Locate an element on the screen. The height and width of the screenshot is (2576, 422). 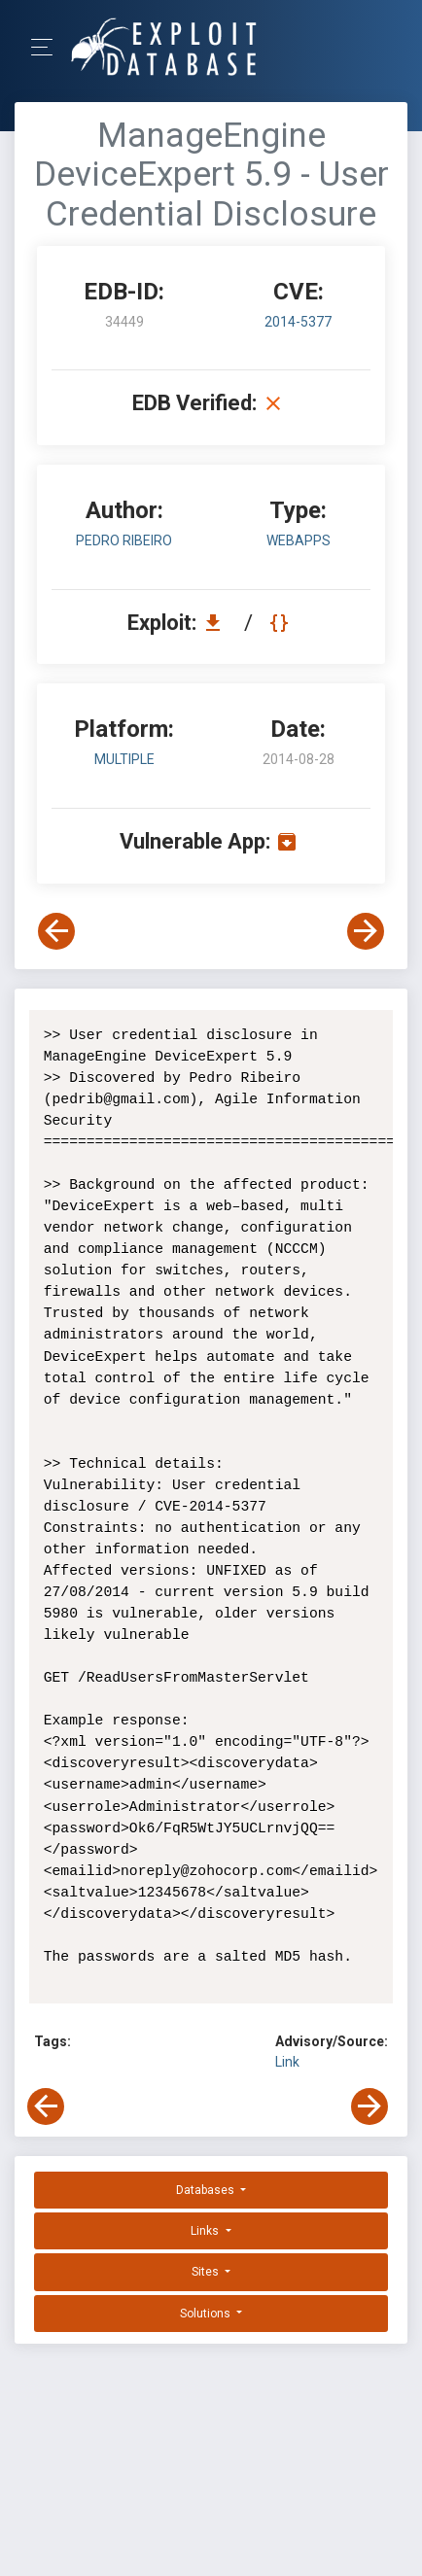
[View Previous Exploit] is located at coordinates (56, 931).